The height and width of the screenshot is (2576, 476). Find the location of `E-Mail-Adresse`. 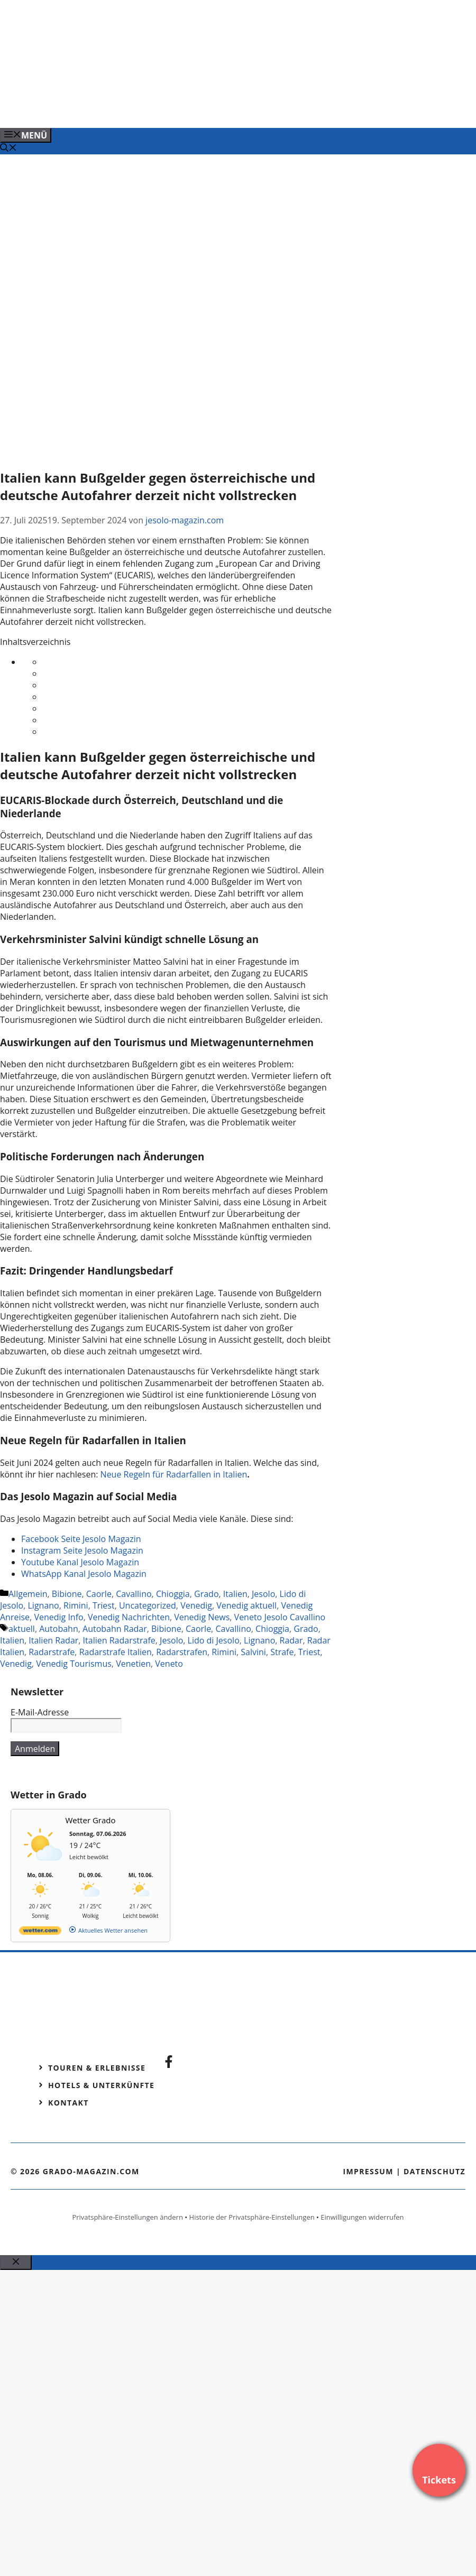

E-Mail-Adresse is located at coordinates (40, 1712).